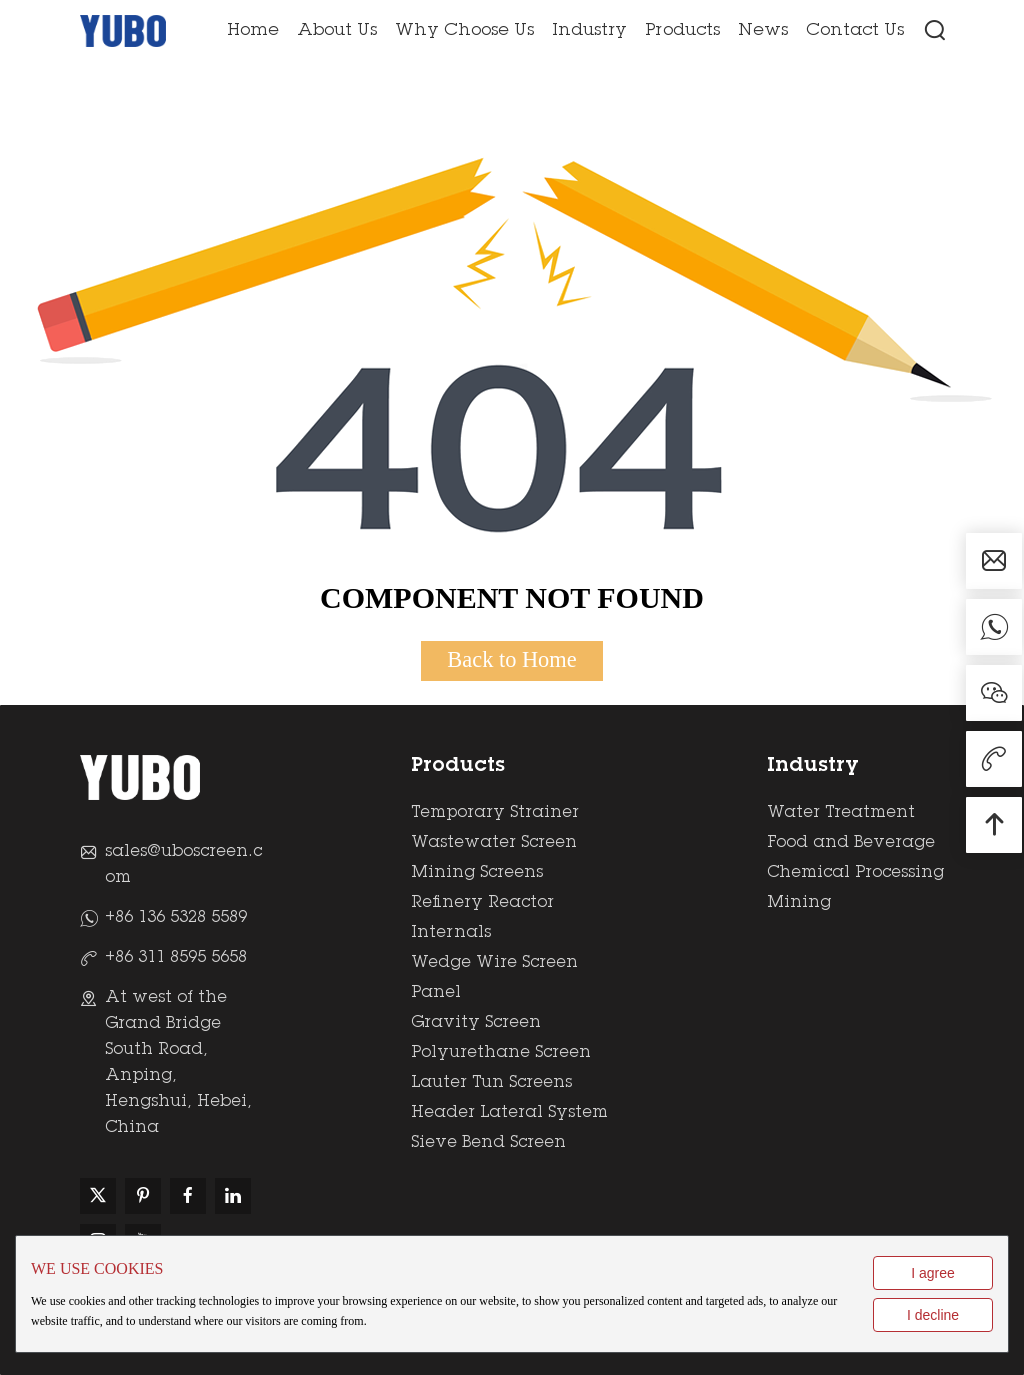  I want to click on Food and Beverage, so click(851, 843).